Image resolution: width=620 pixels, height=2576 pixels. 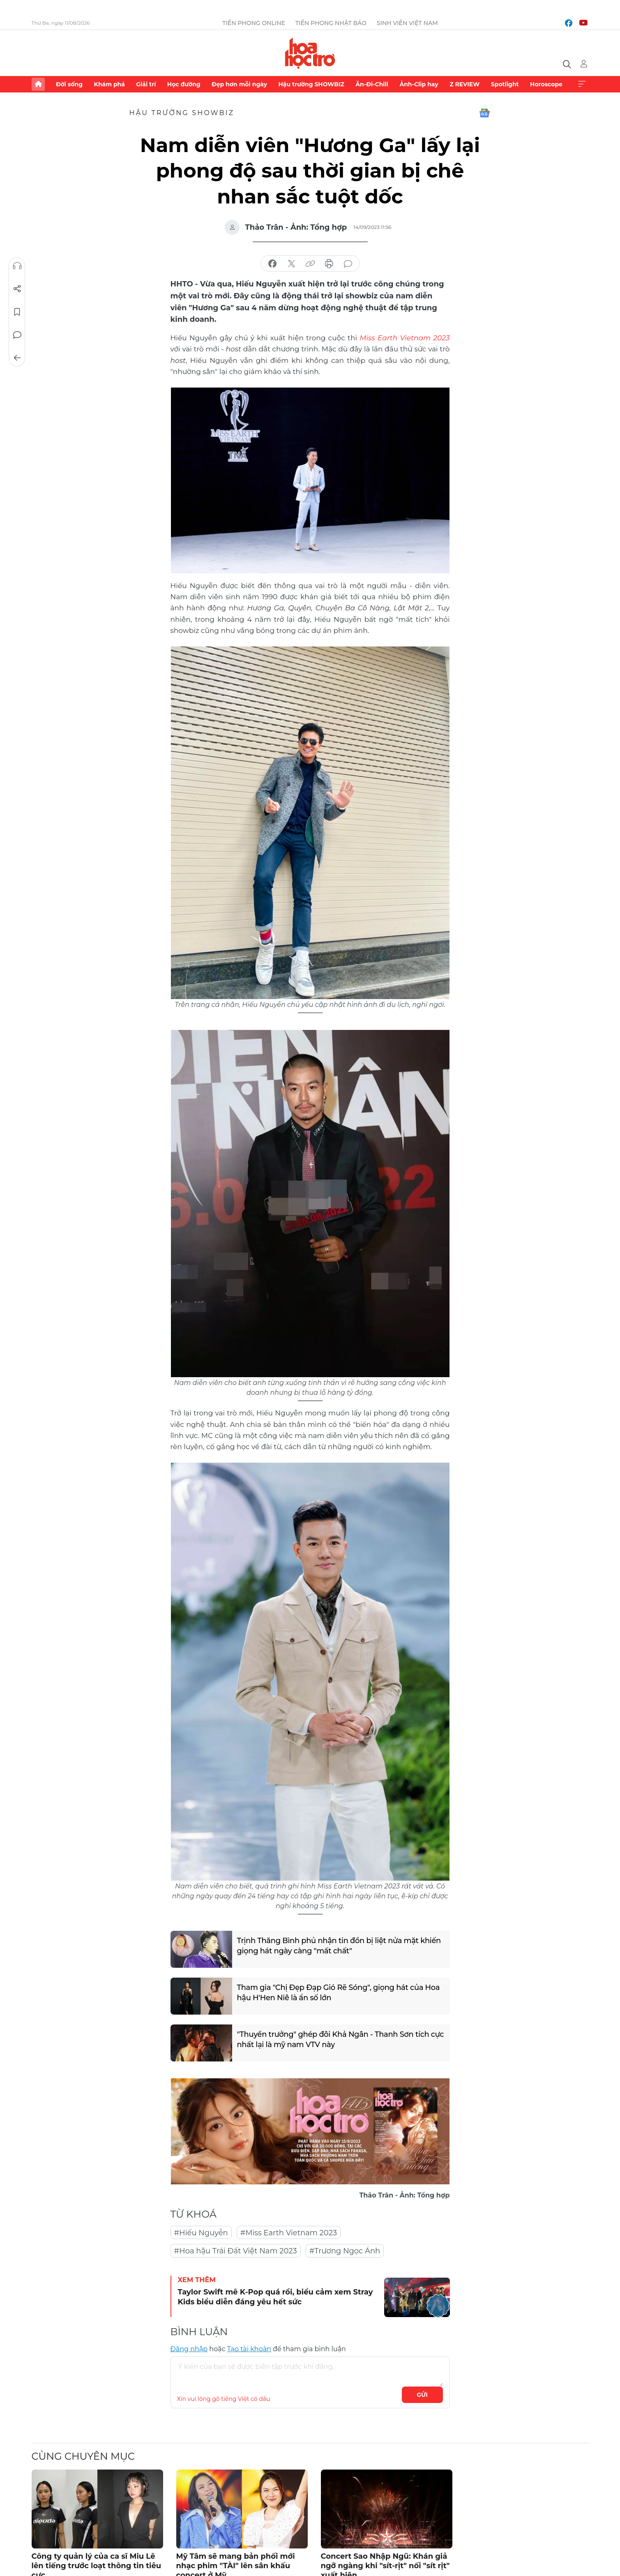 I want to click on #Hoa hậu Trái Đất Việt Nam 2023, so click(x=235, y=2250).